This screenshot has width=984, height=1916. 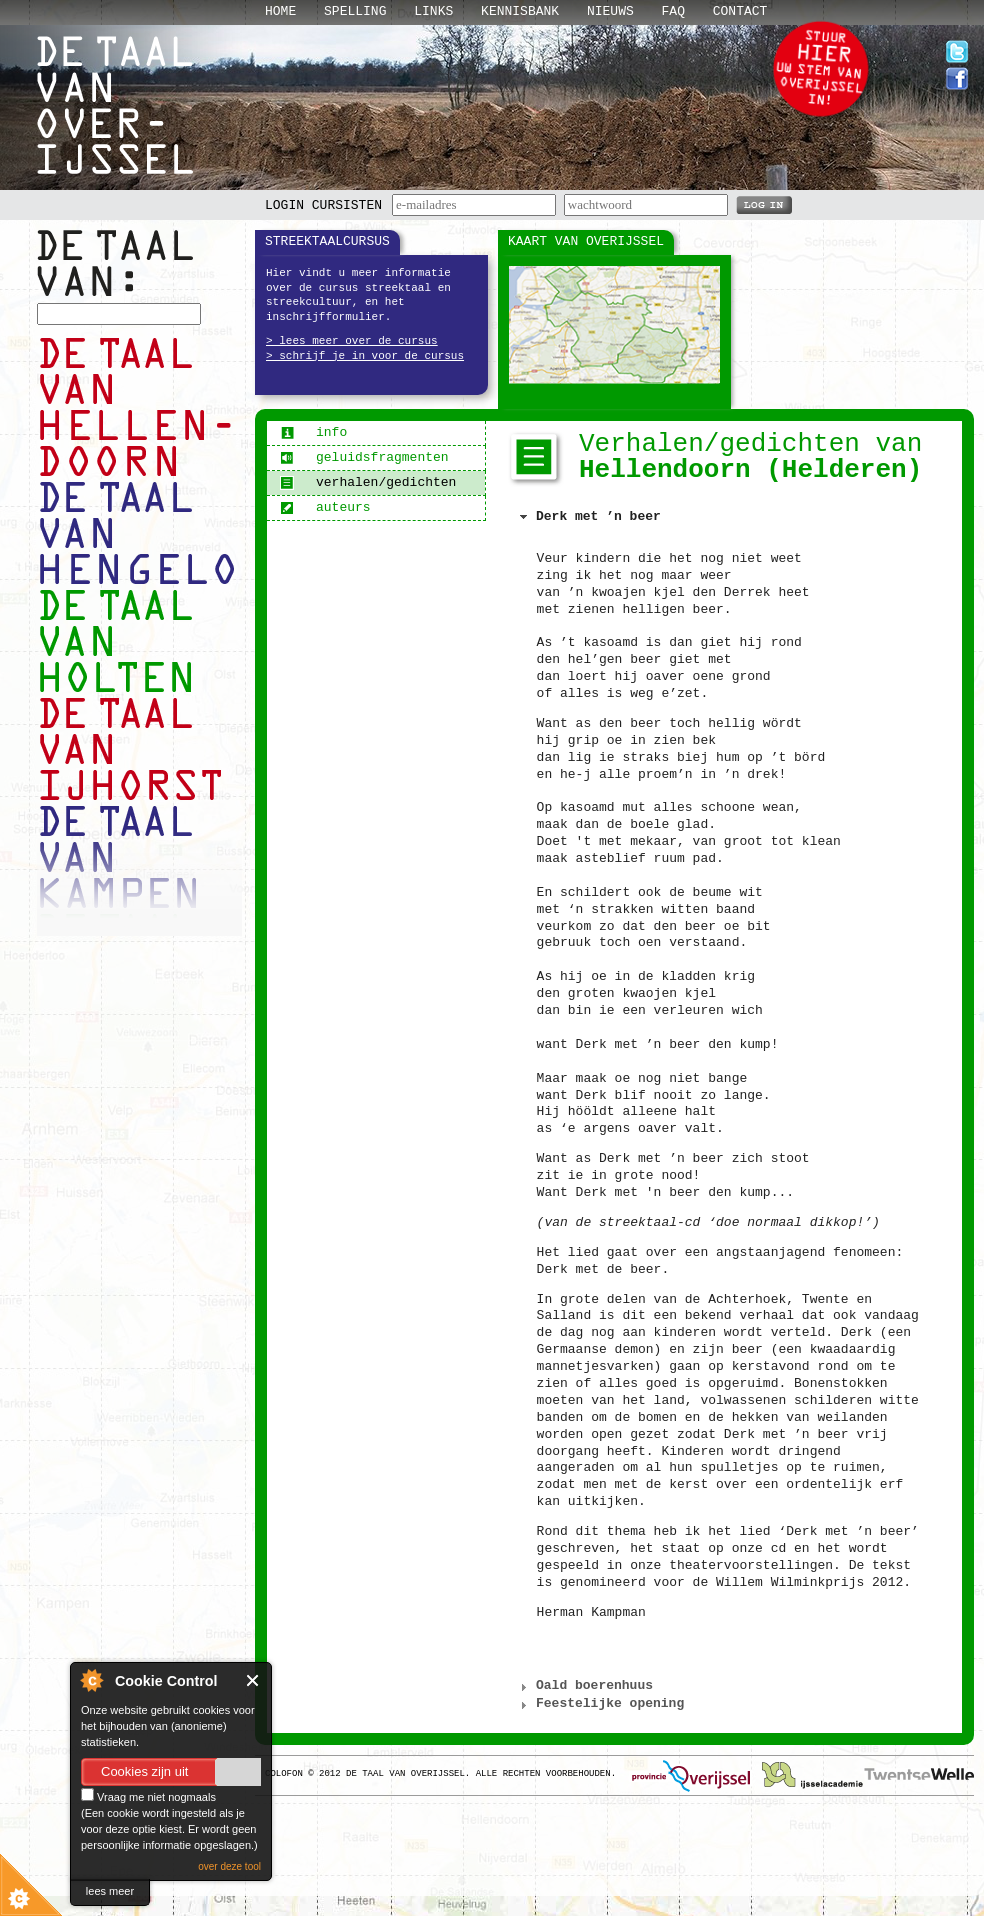 What do you see at coordinates (588, 517) in the screenshot?
I see `Derk met ’n beer [tab]` at bounding box center [588, 517].